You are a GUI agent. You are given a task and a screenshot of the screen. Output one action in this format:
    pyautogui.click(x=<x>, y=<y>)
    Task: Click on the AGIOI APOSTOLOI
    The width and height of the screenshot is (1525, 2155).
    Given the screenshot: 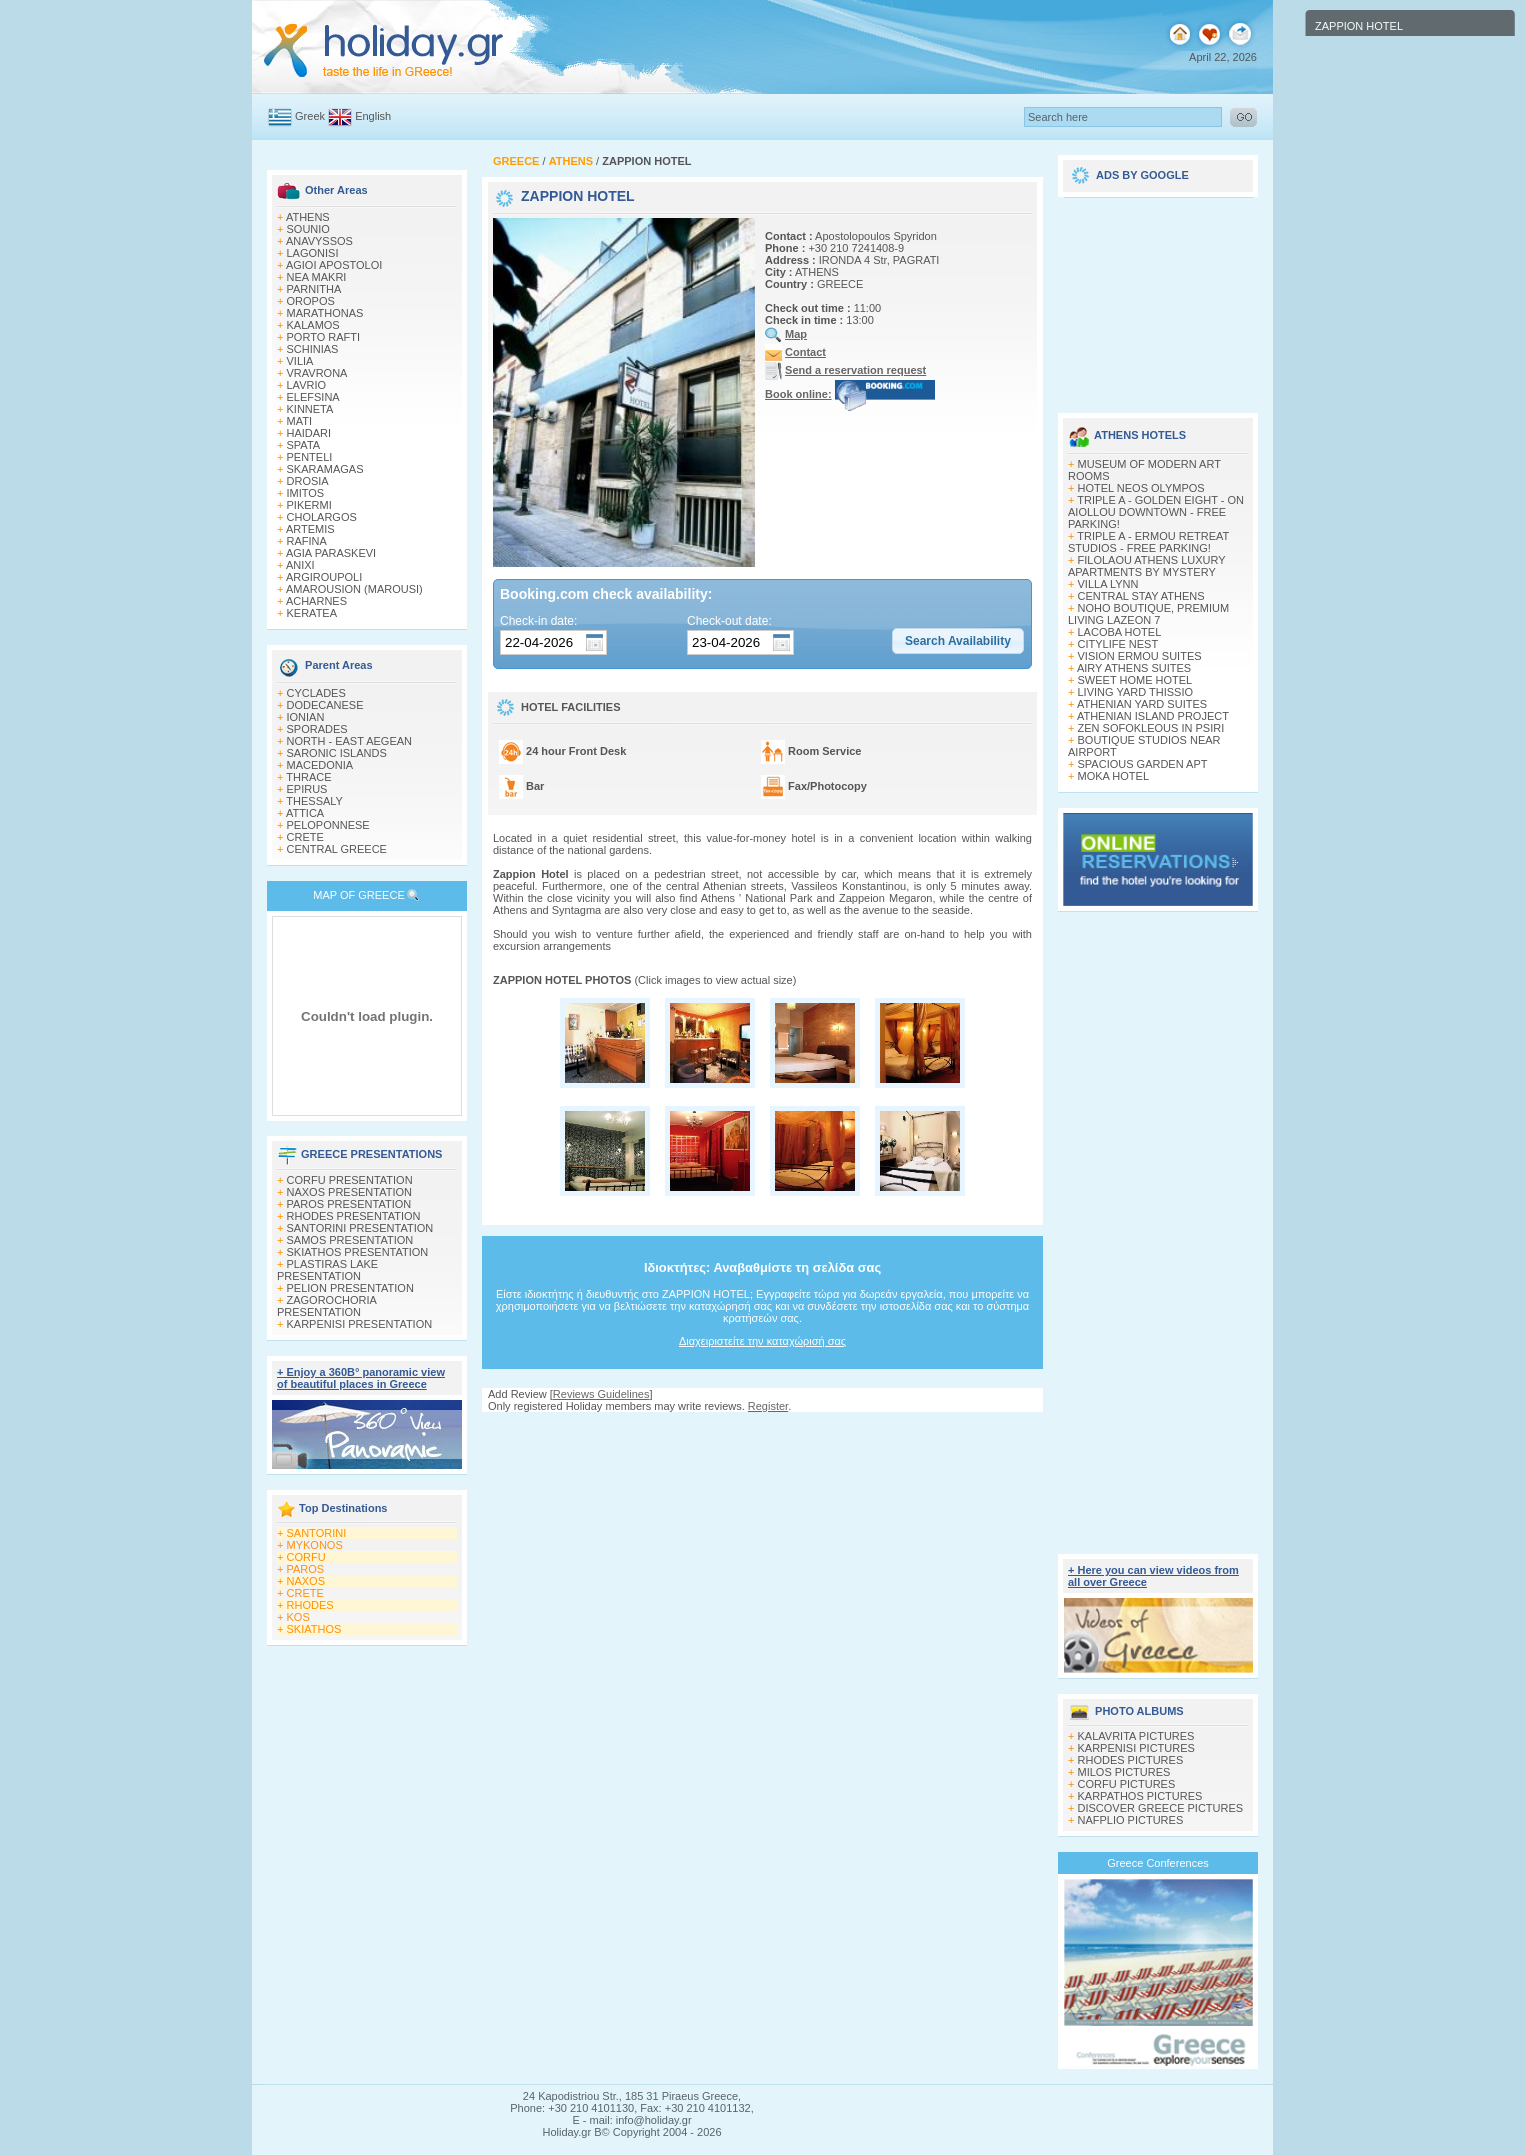 What is the action you would take?
    pyautogui.click(x=334, y=265)
    